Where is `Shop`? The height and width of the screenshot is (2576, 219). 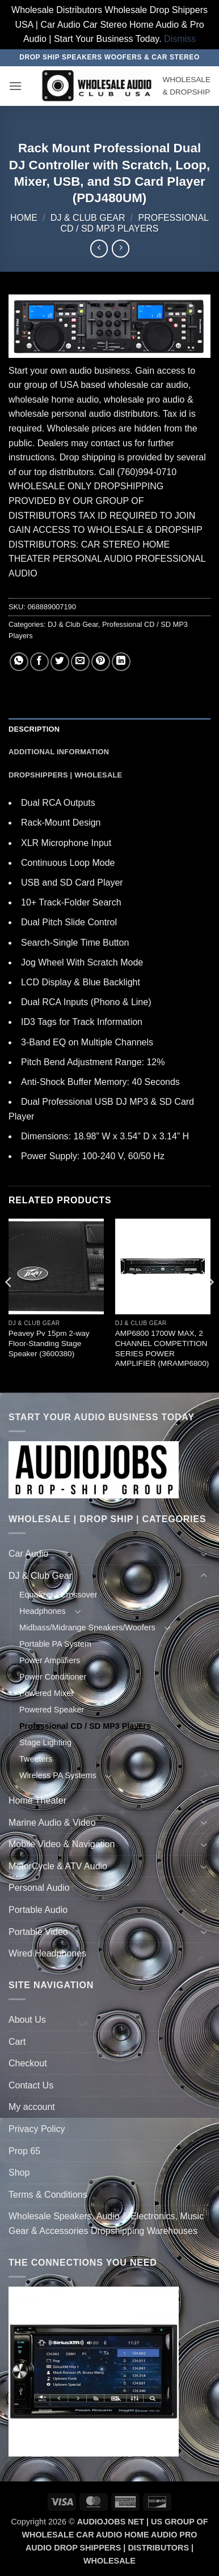
Shop is located at coordinates (19, 2172).